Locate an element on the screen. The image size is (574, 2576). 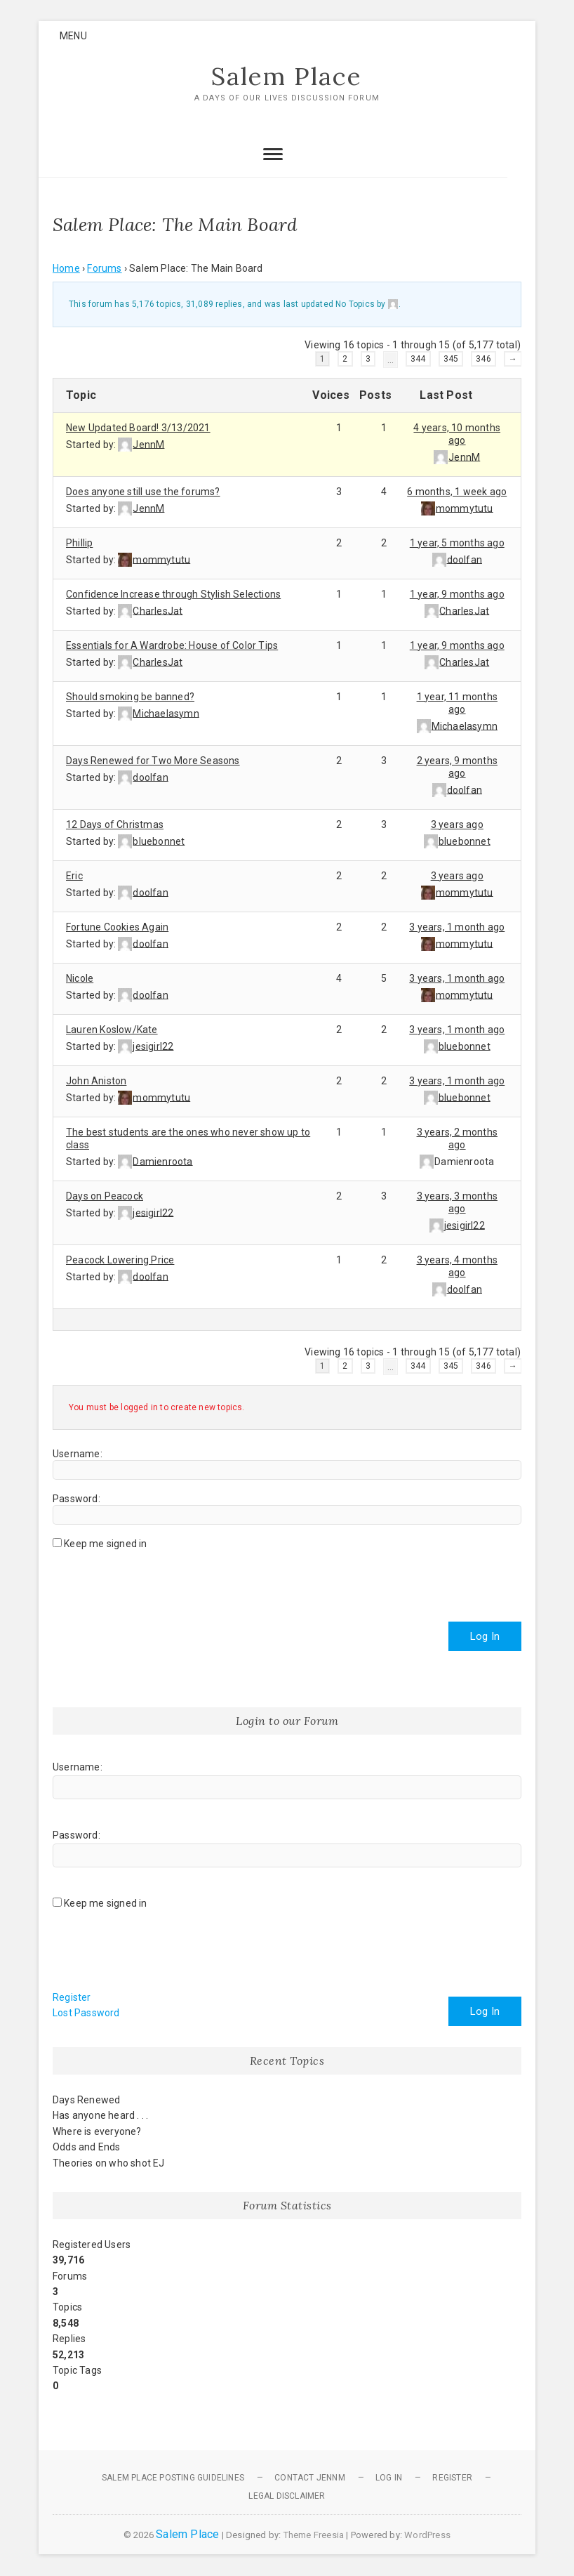
344 is located at coordinates (418, 359).